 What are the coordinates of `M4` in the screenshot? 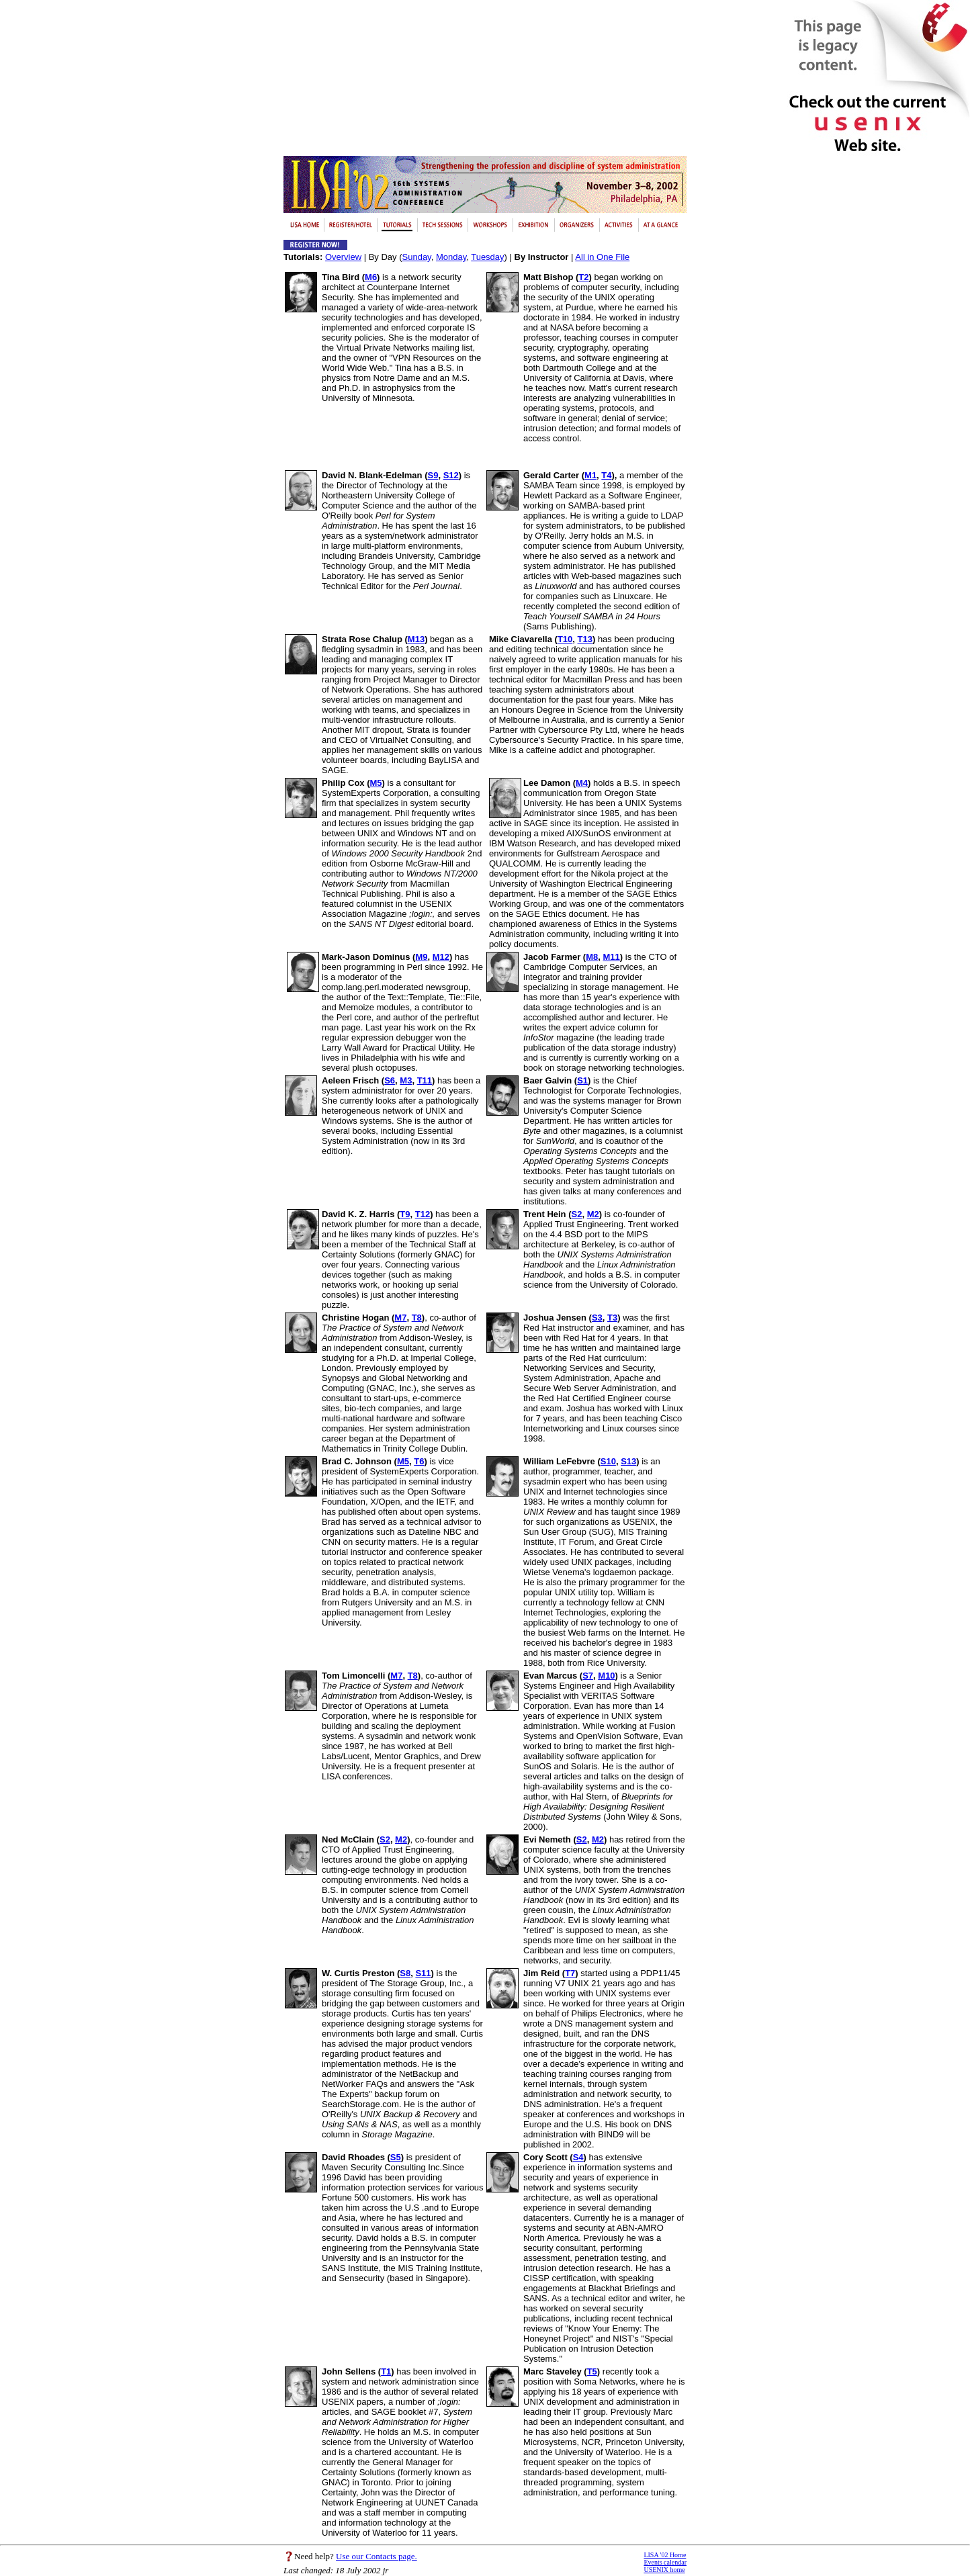 It's located at (582, 783).